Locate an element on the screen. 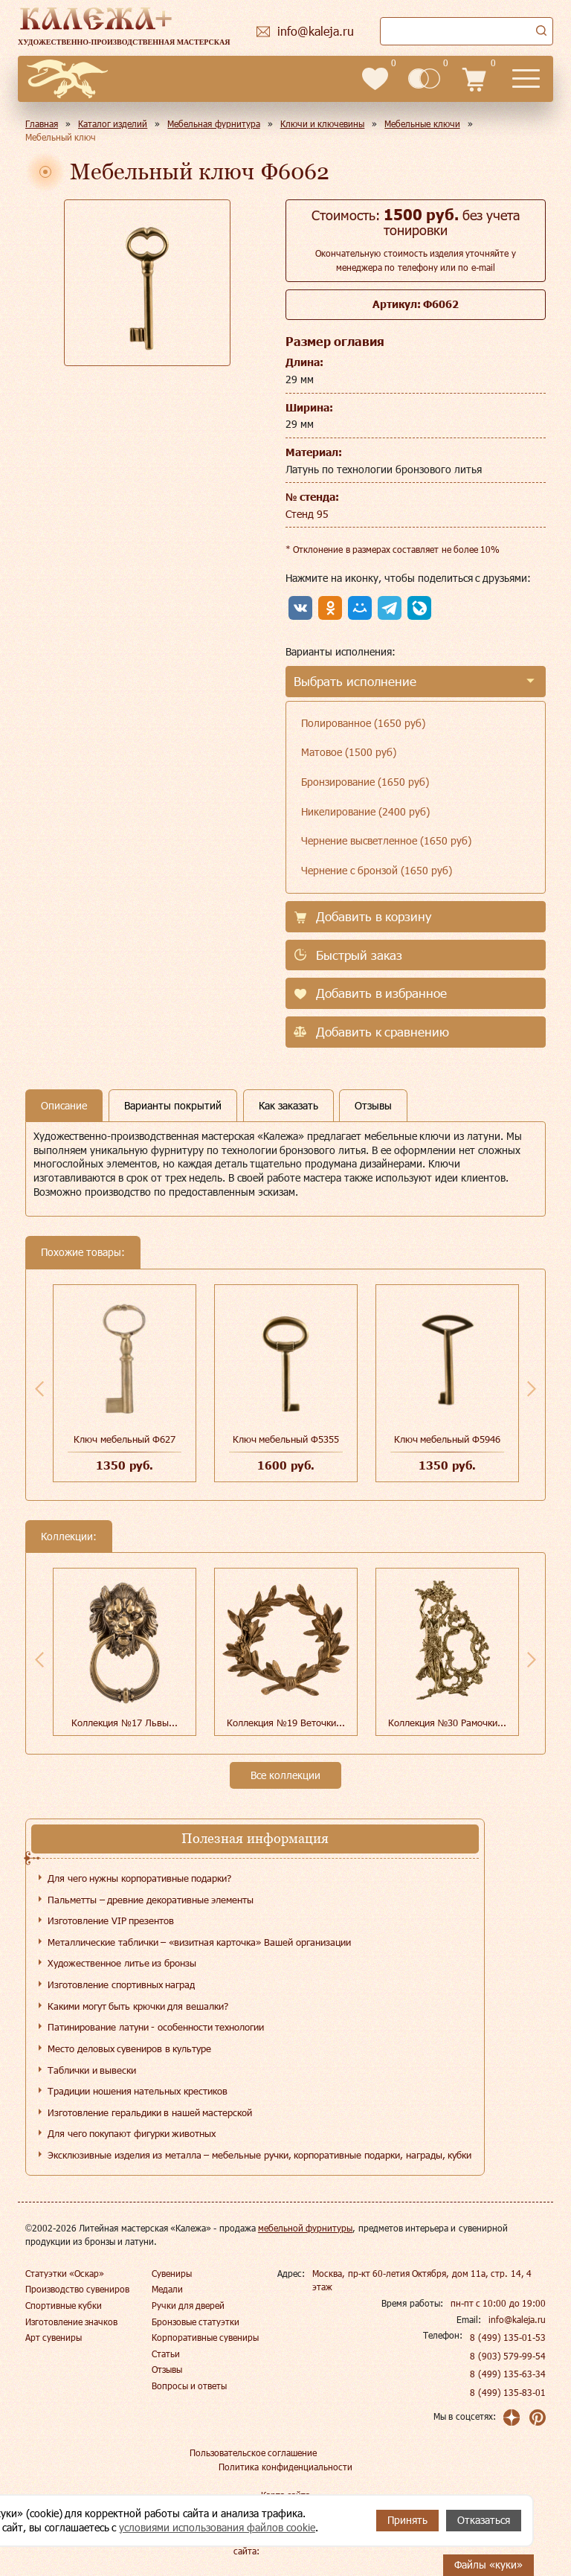 This screenshot has width=571, height=2576. Ручки для дверей is located at coordinates (188, 2305).